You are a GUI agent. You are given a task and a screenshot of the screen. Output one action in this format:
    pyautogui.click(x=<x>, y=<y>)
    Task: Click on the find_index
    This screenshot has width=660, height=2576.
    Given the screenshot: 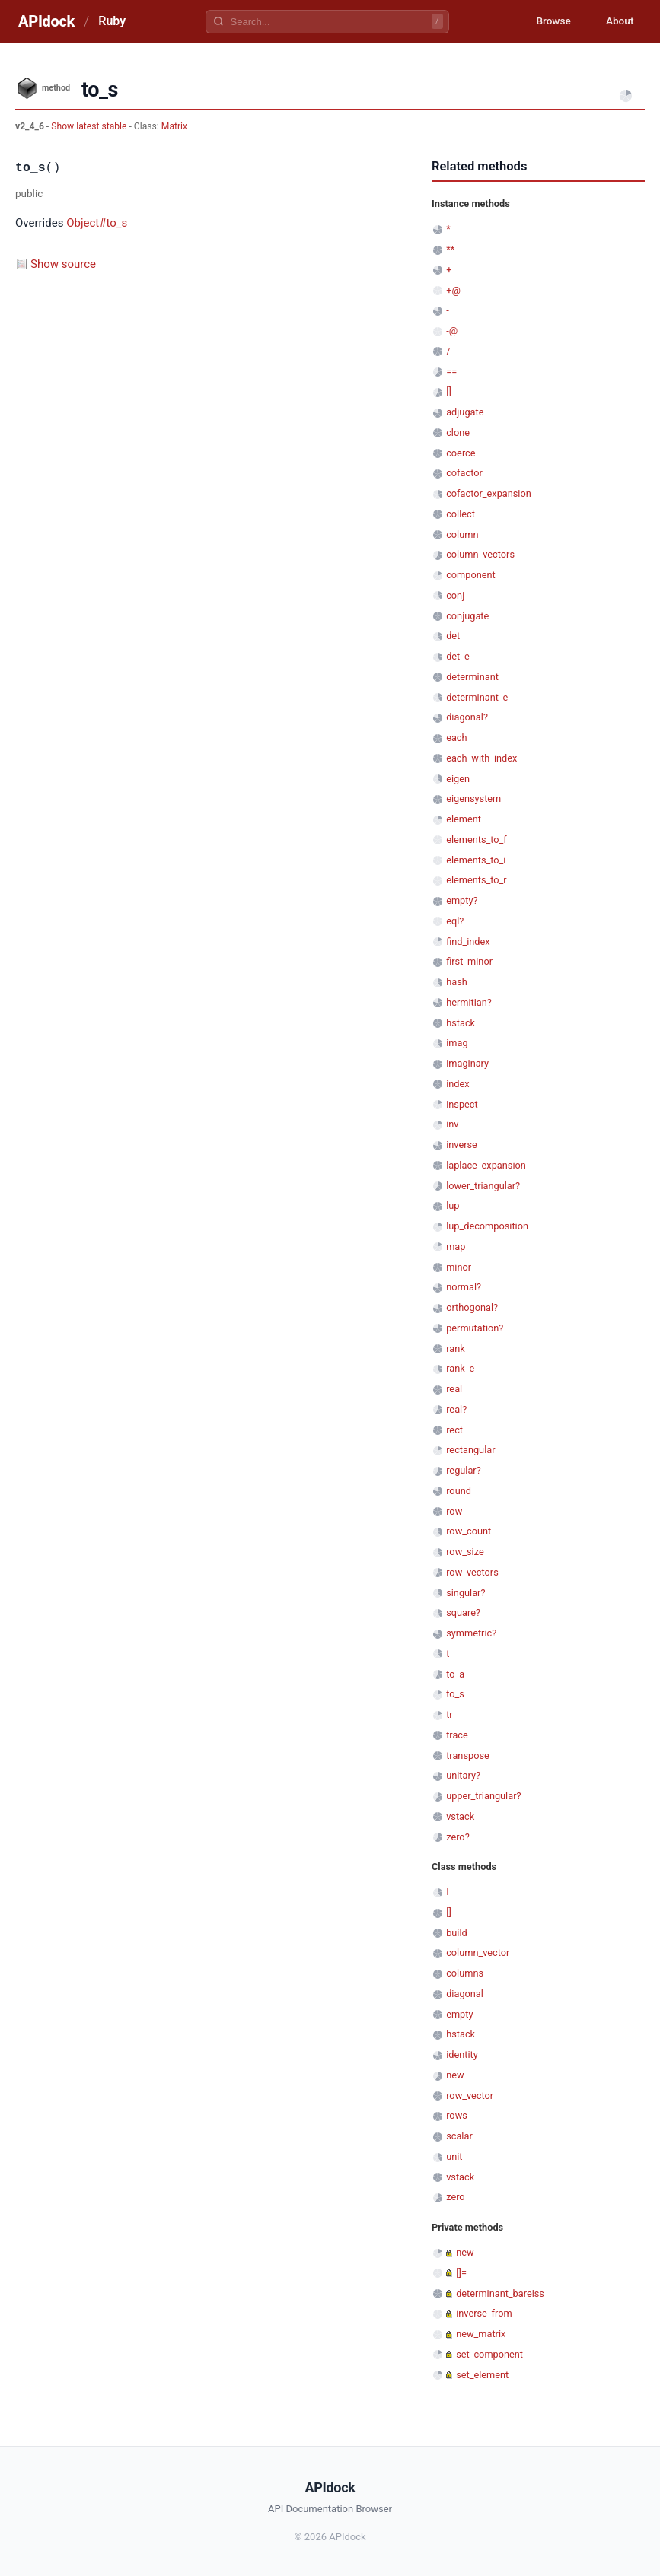 What is the action you would take?
    pyautogui.click(x=467, y=941)
    